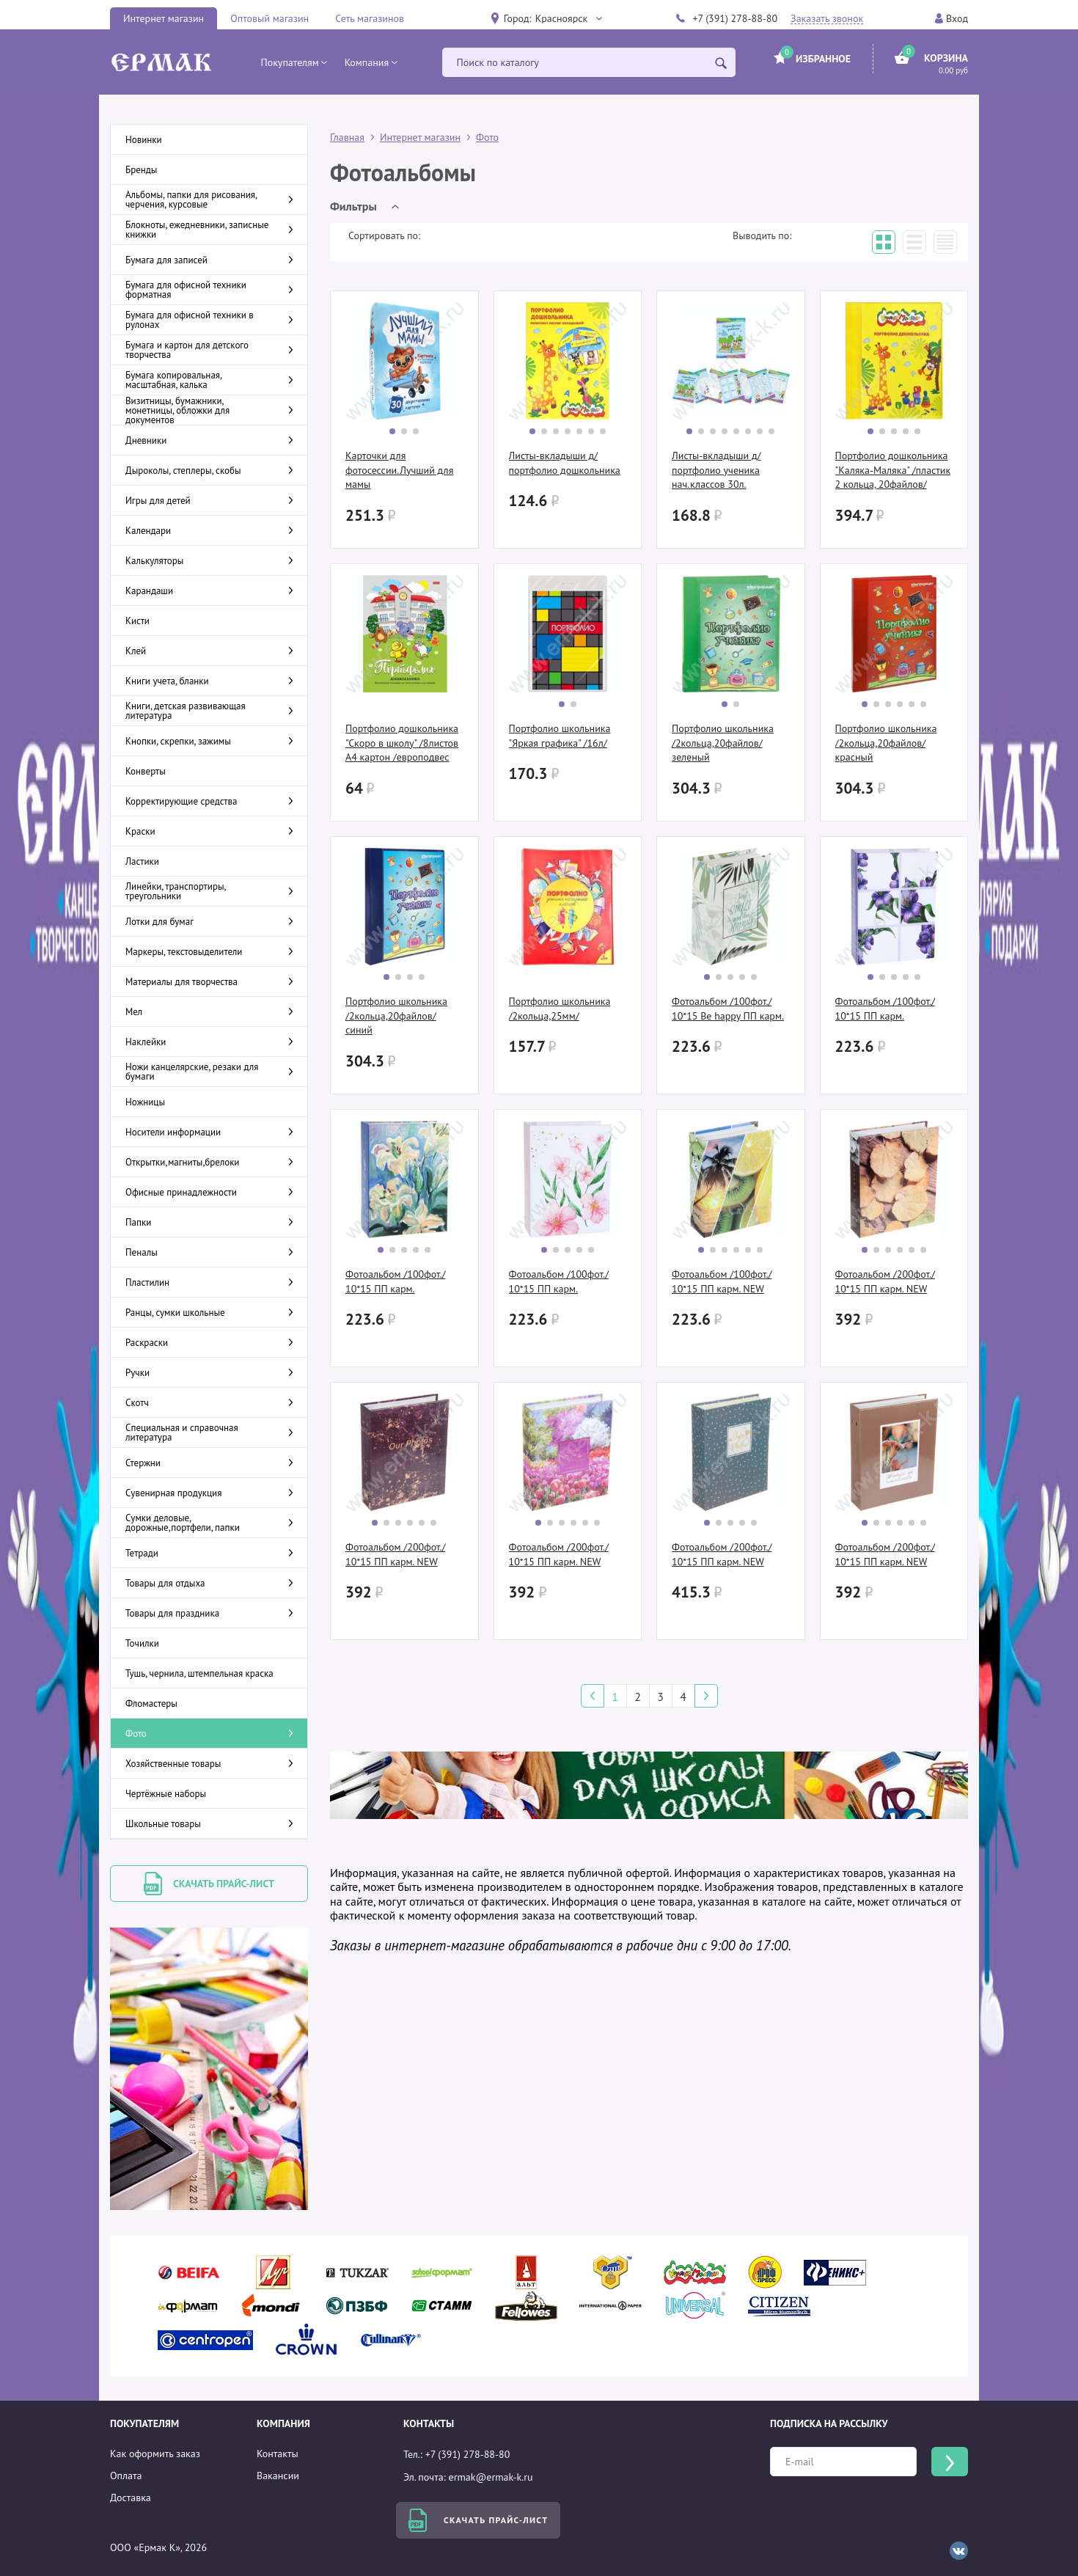 This screenshot has width=1078, height=2576. What do you see at coordinates (369, 18) in the screenshot?
I see `Сеть магазинов` at bounding box center [369, 18].